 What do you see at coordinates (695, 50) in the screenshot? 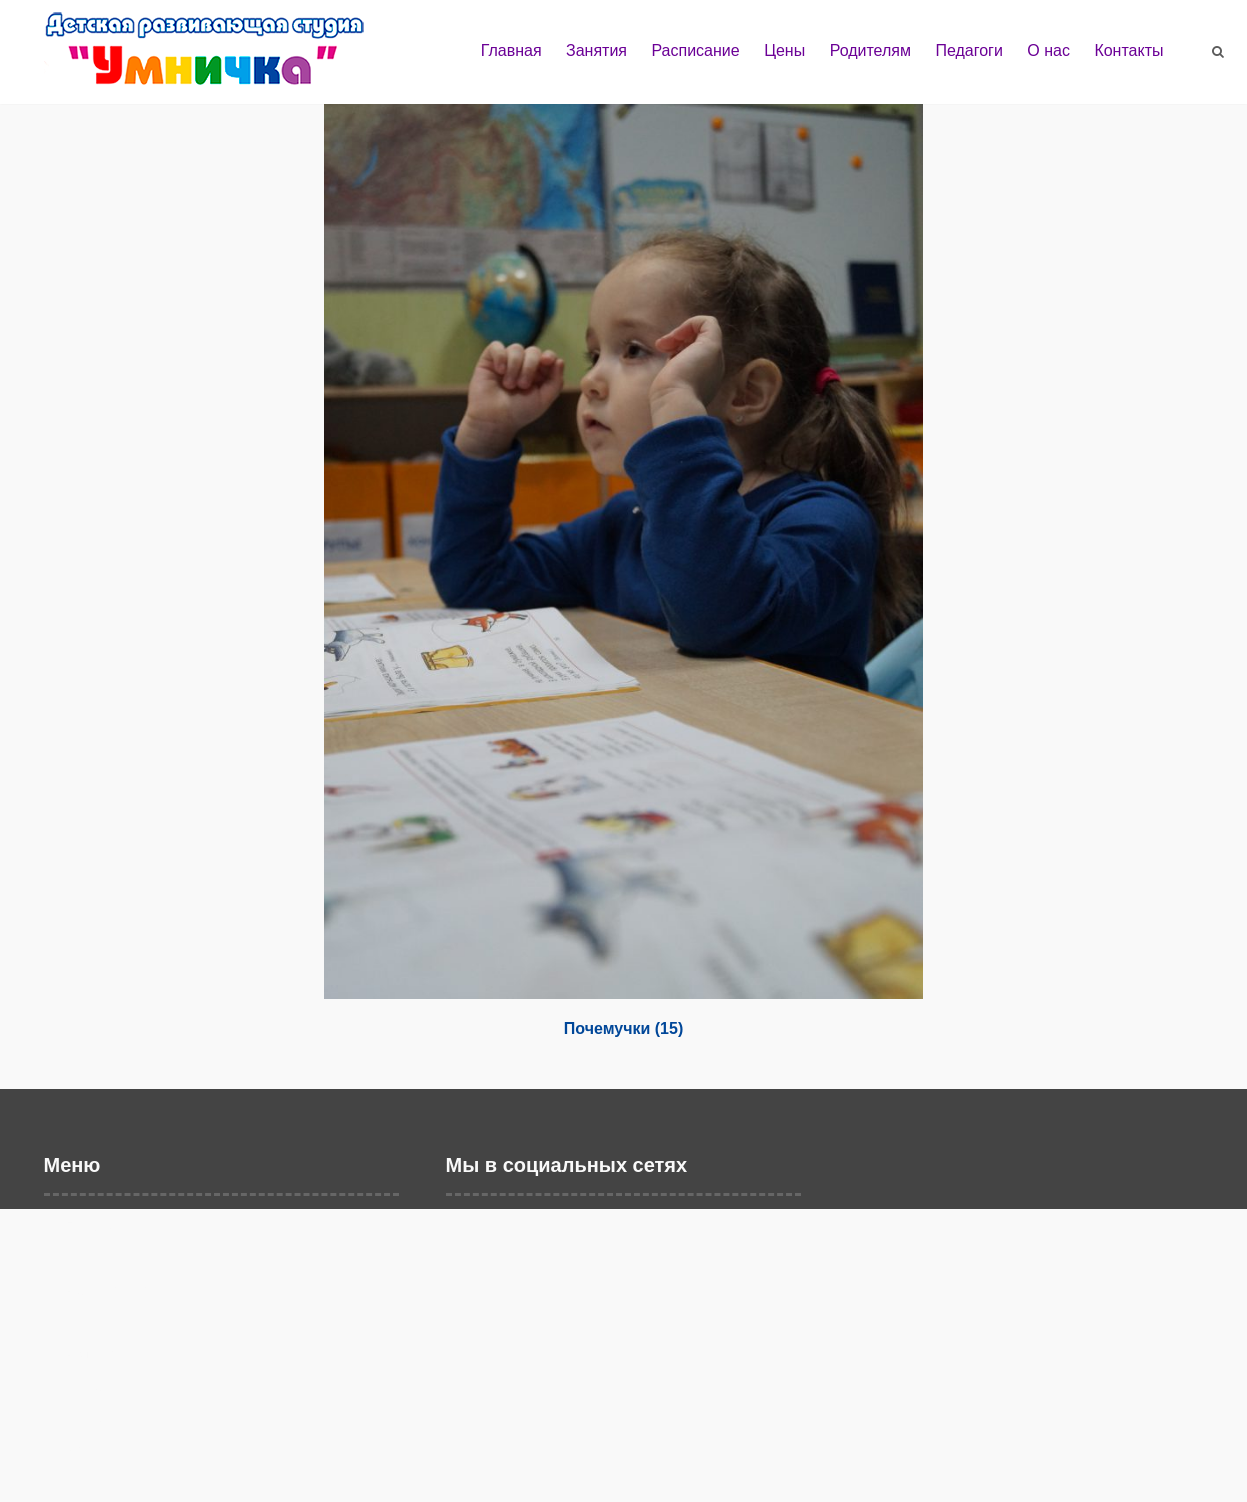
I see `Расписание` at bounding box center [695, 50].